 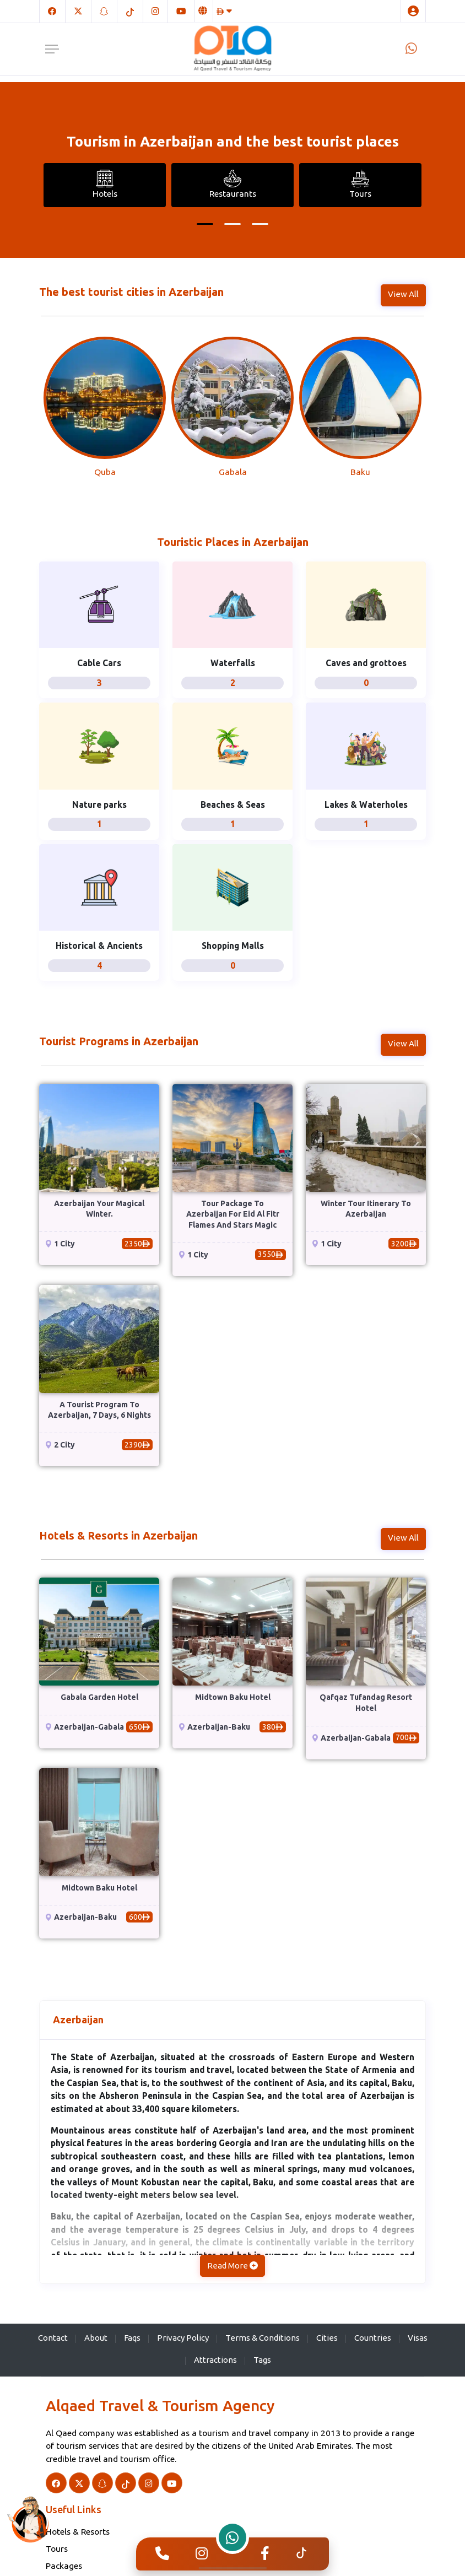 I want to click on Visas, so click(x=418, y=2337).